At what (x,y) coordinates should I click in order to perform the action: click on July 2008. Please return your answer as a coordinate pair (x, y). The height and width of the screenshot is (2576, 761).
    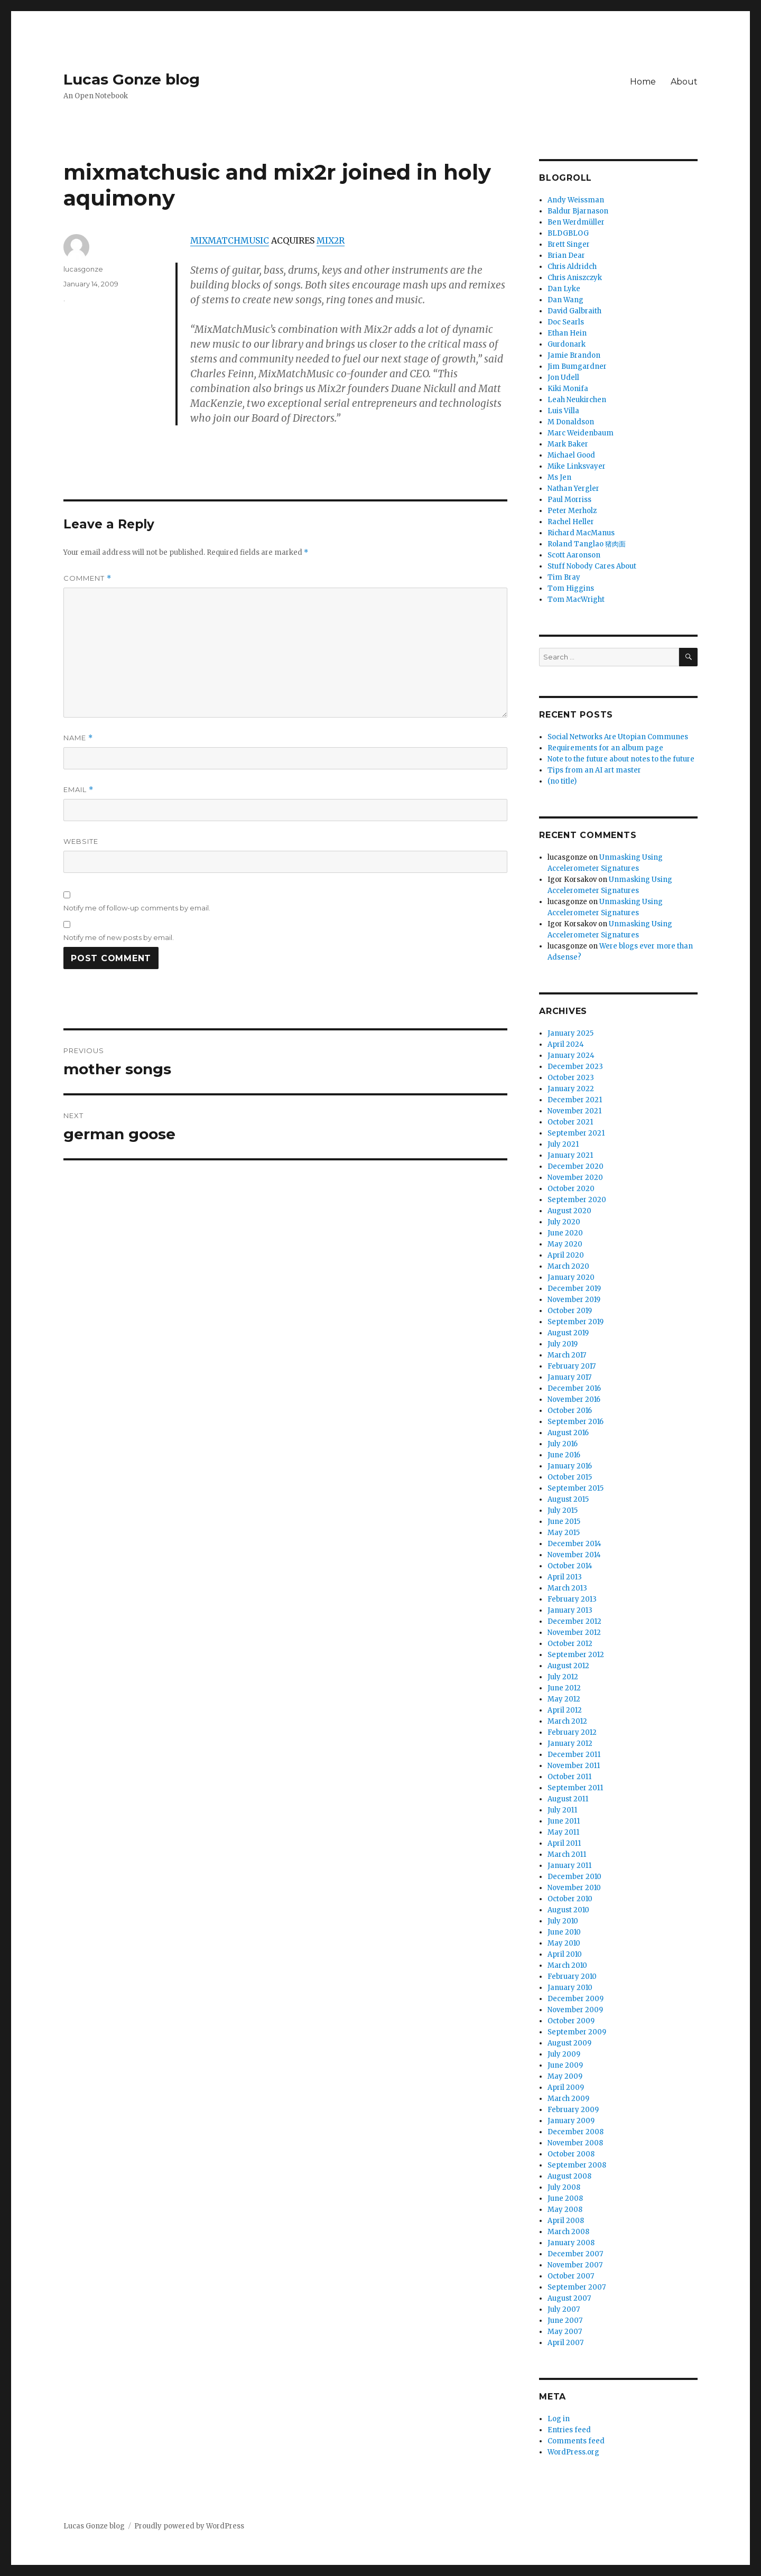
    Looking at the image, I should click on (563, 2187).